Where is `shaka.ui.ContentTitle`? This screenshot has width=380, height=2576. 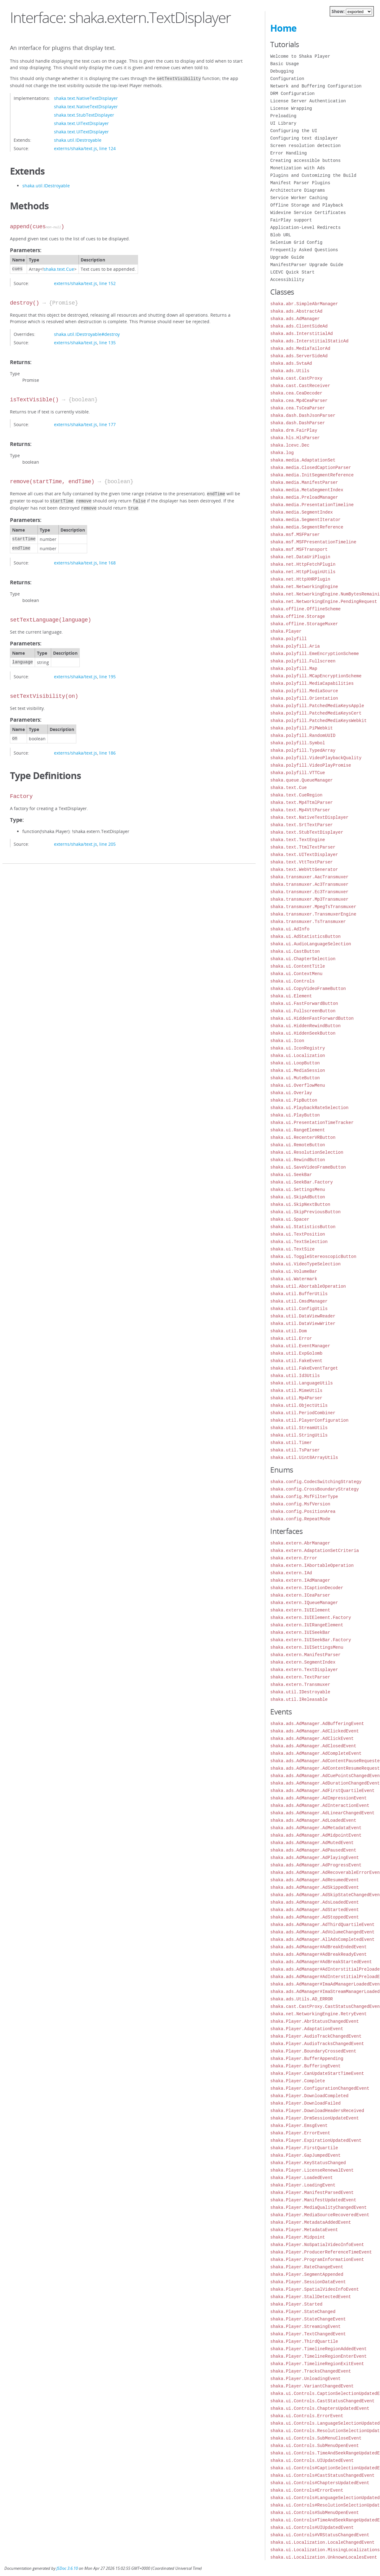
shaka.ui.ContentTitle is located at coordinates (297, 966).